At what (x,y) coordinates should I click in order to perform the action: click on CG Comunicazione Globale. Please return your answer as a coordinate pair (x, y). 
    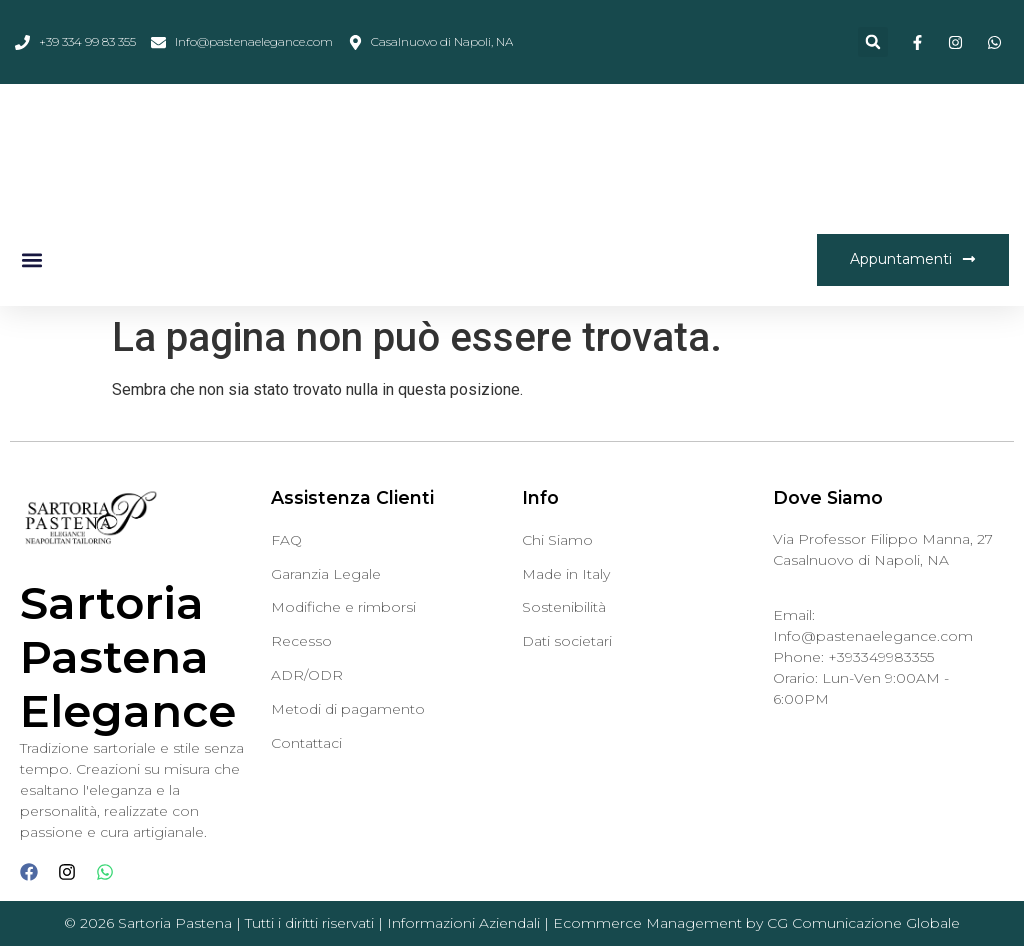
    Looking at the image, I should click on (863, 923).